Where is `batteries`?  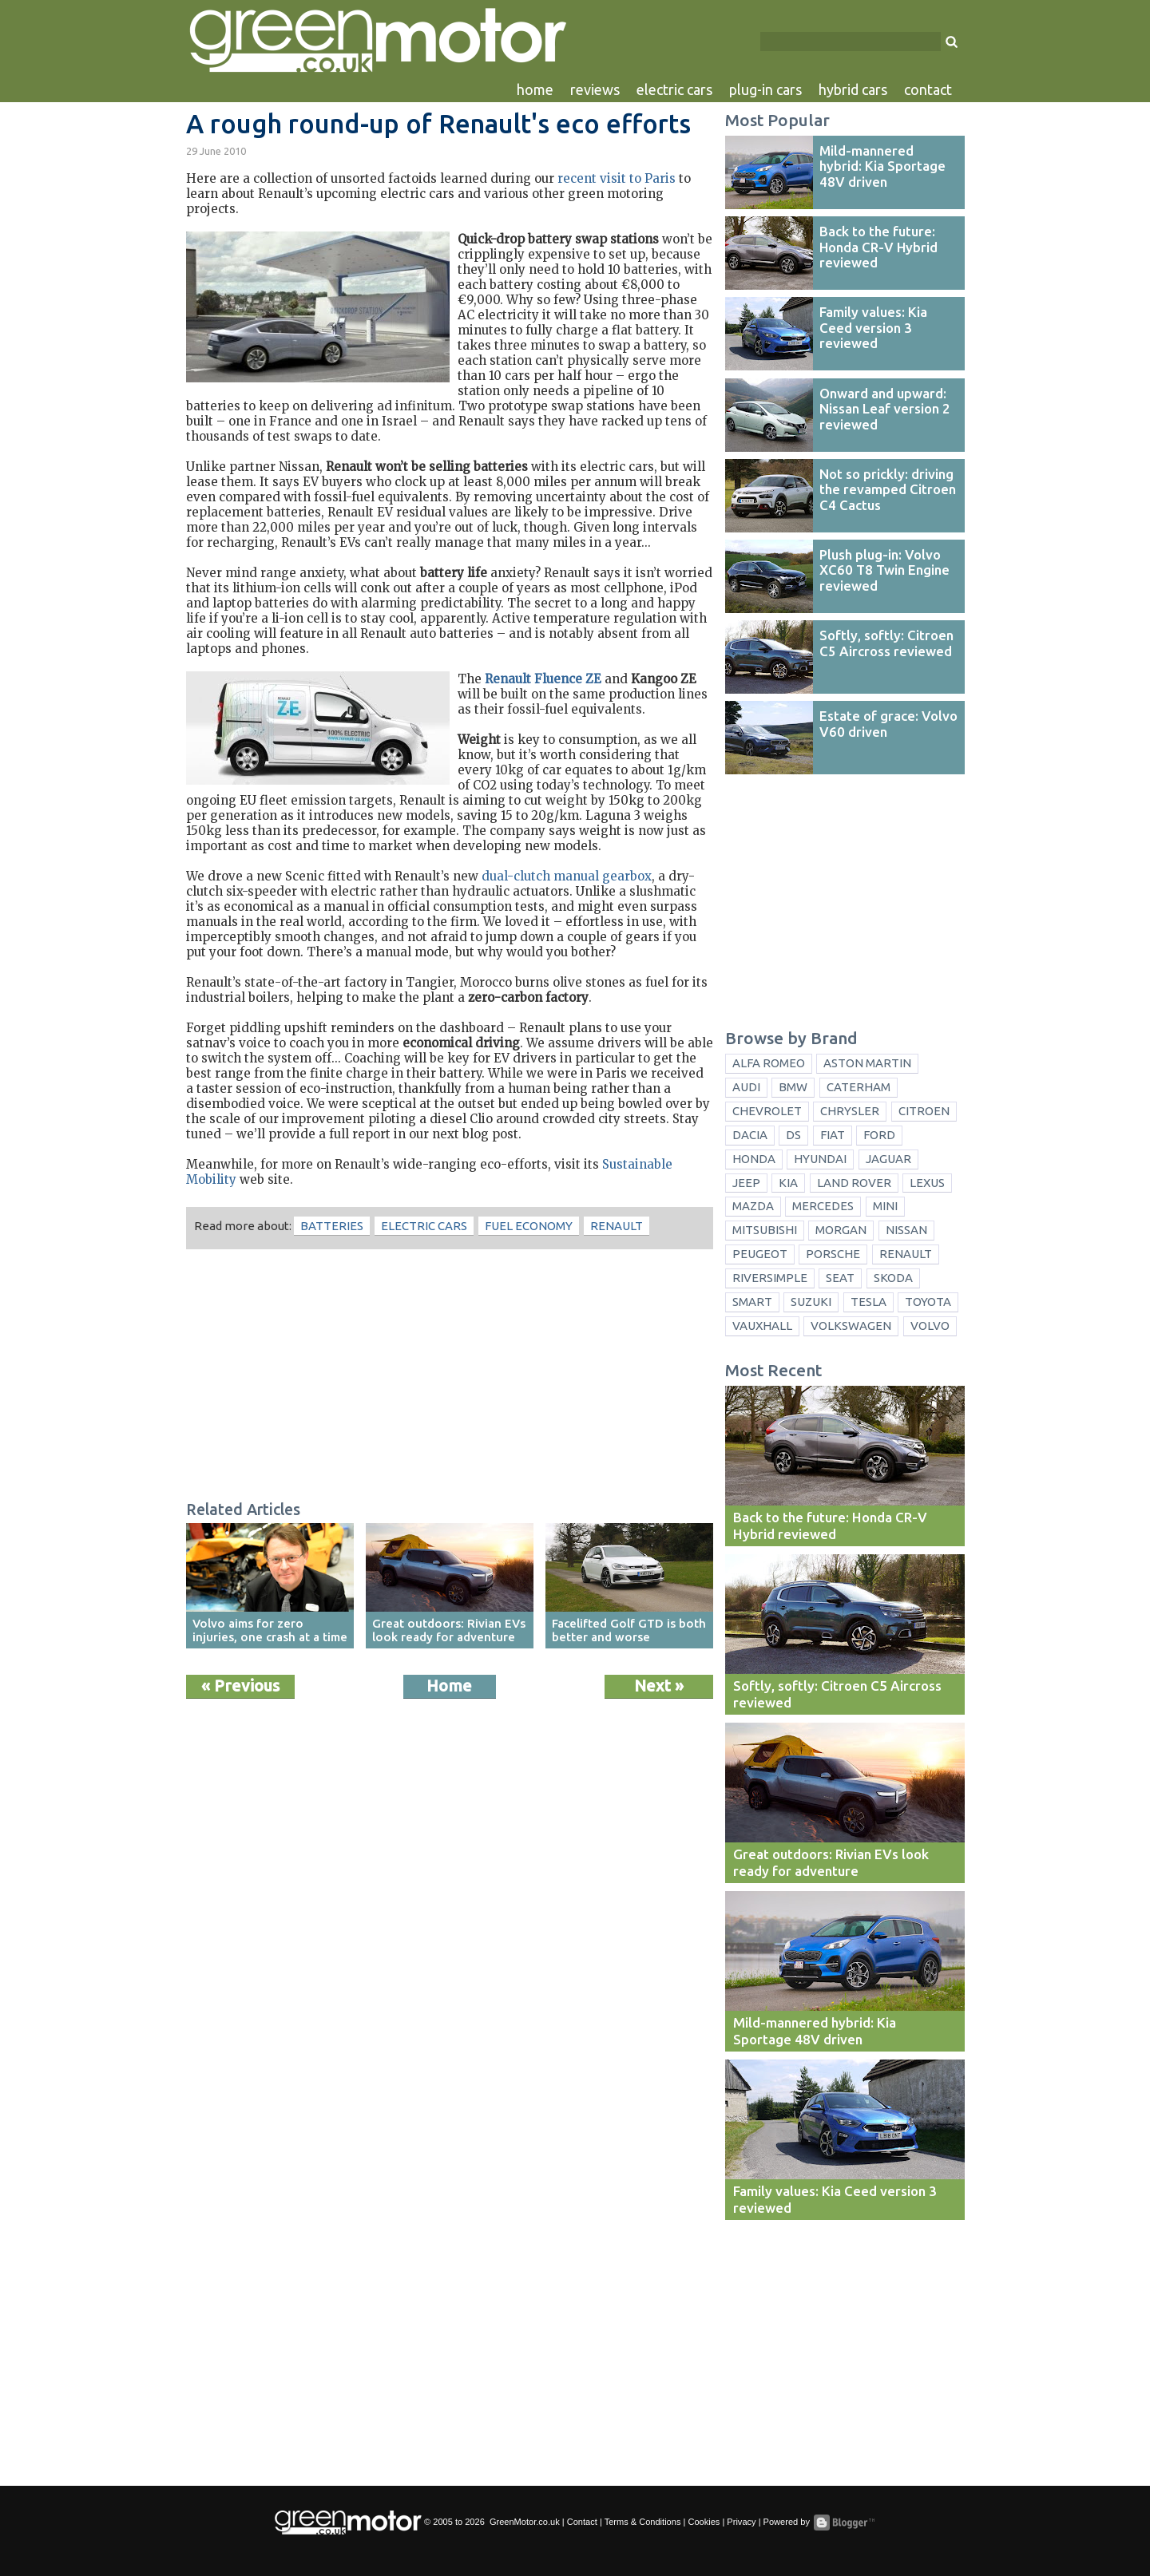
batteries is located at coordinates (331, 1226).